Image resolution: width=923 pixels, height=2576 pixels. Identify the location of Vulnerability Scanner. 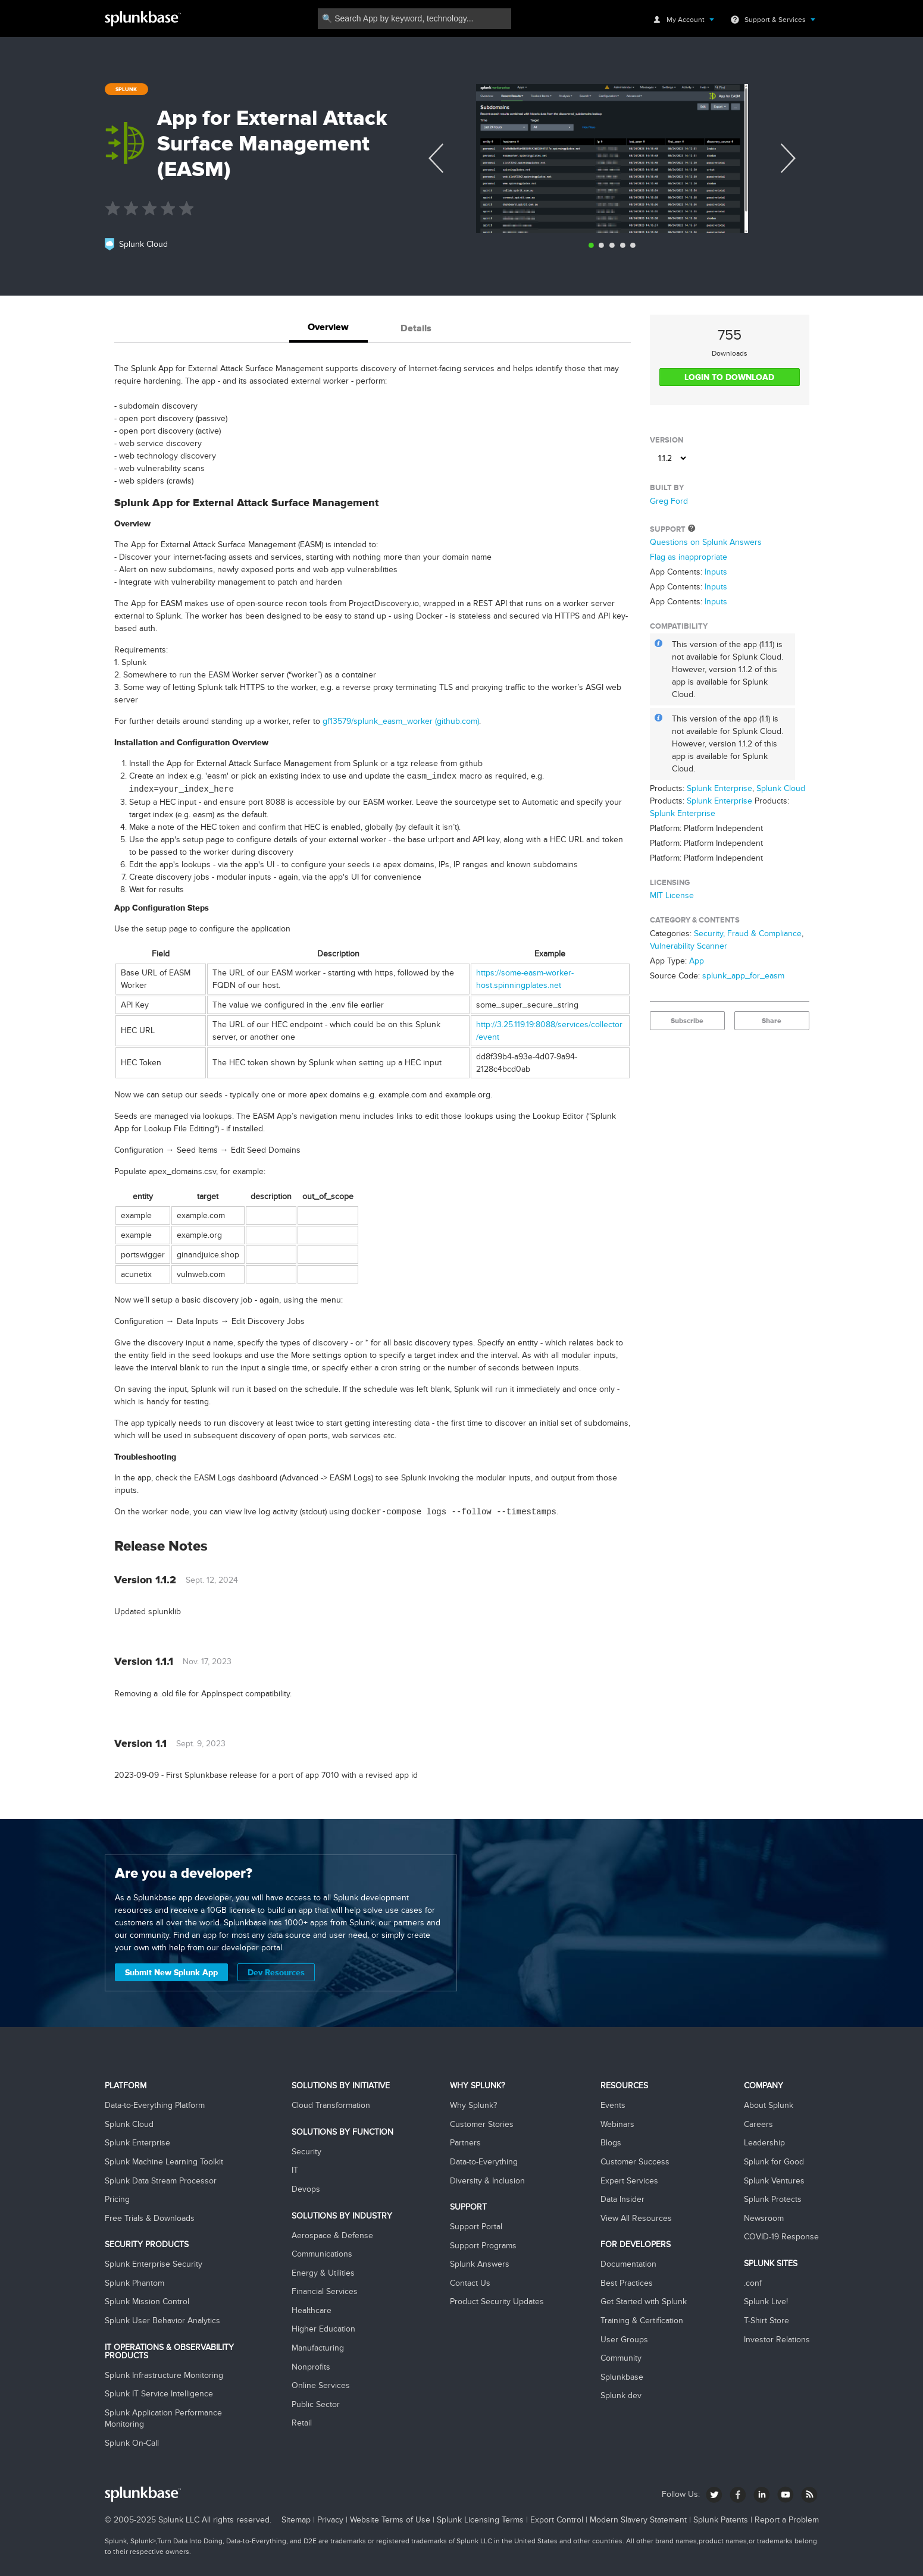
(688, 946).